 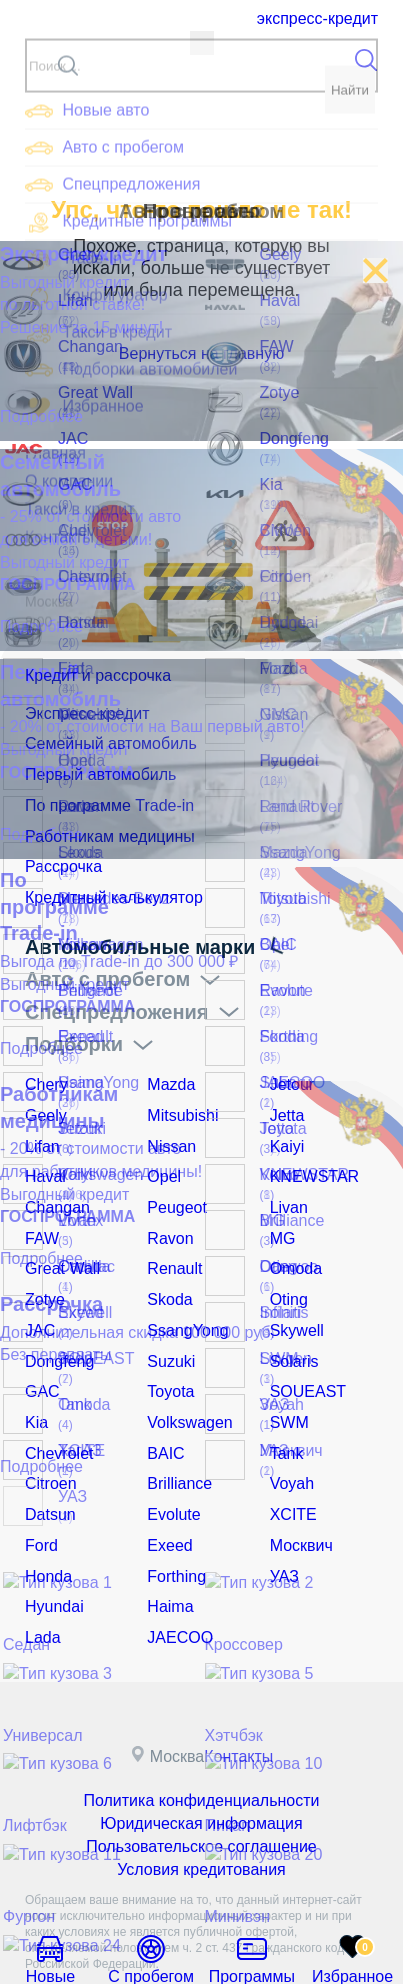 What do you see at coordinates (291, 1320) in the screenshot?
I see `Solaris` at bounding box center [291, 1320].